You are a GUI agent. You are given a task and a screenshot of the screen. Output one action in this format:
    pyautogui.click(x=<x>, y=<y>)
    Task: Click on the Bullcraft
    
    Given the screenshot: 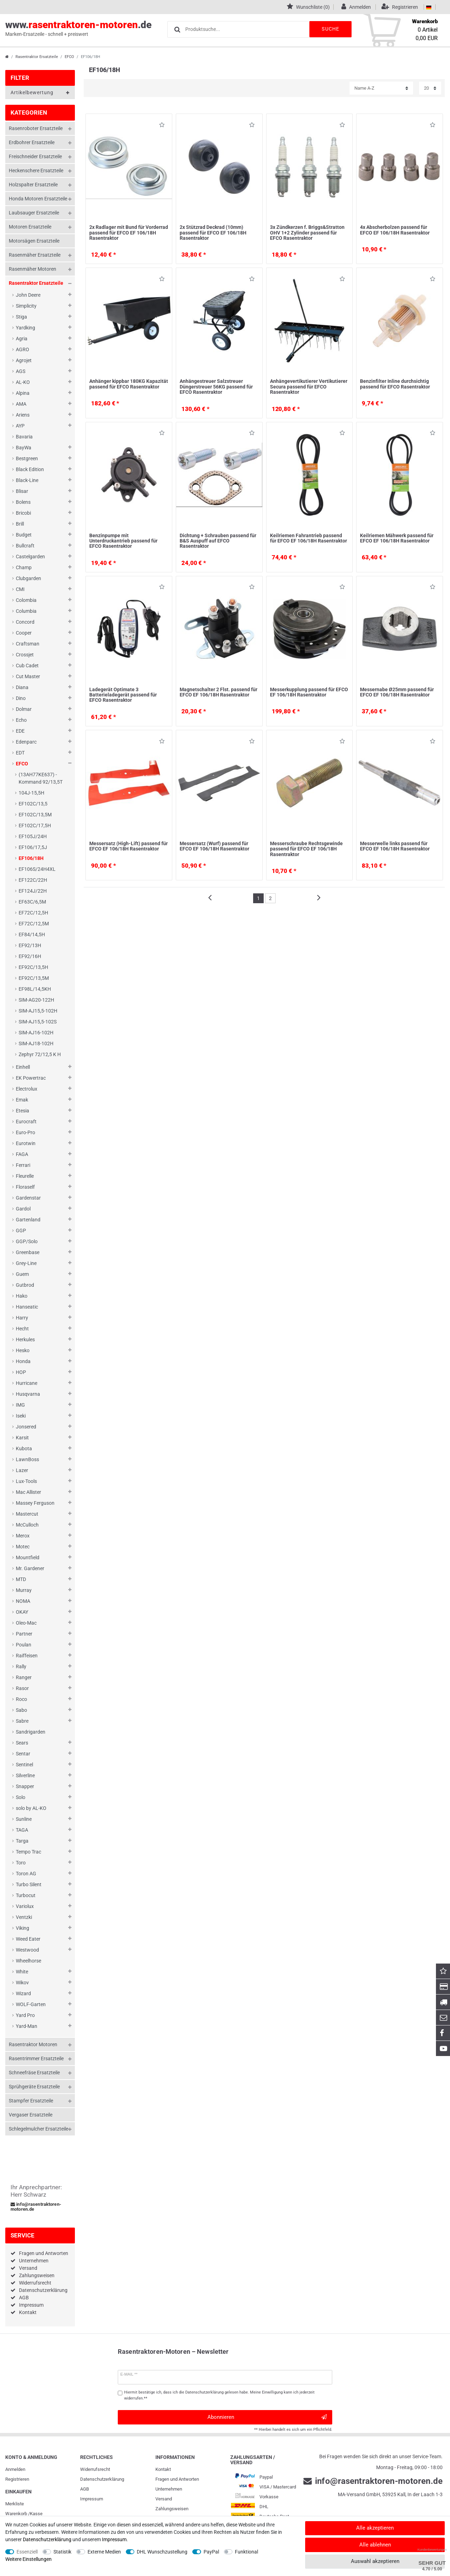 What is the action you would take?
    pyautogui.click(x=25, y=545)
    